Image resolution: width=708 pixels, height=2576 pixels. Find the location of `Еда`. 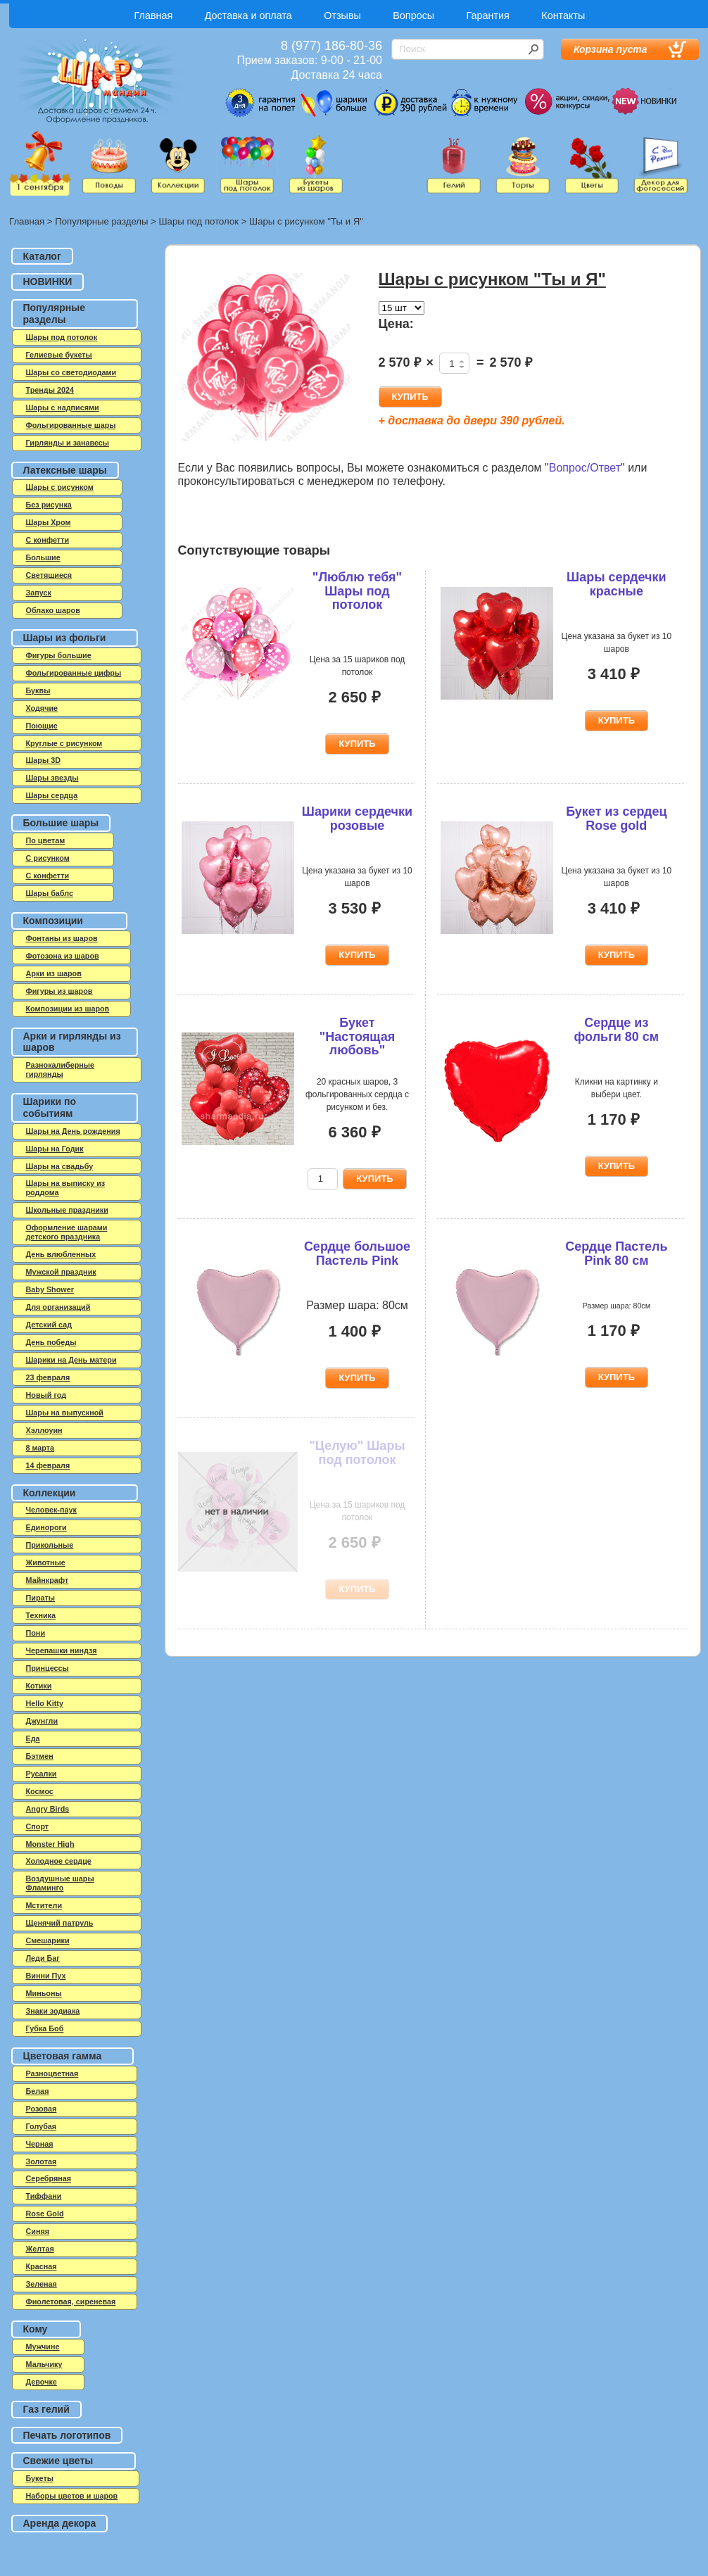

Еда is located at coordinates (33, 1738).